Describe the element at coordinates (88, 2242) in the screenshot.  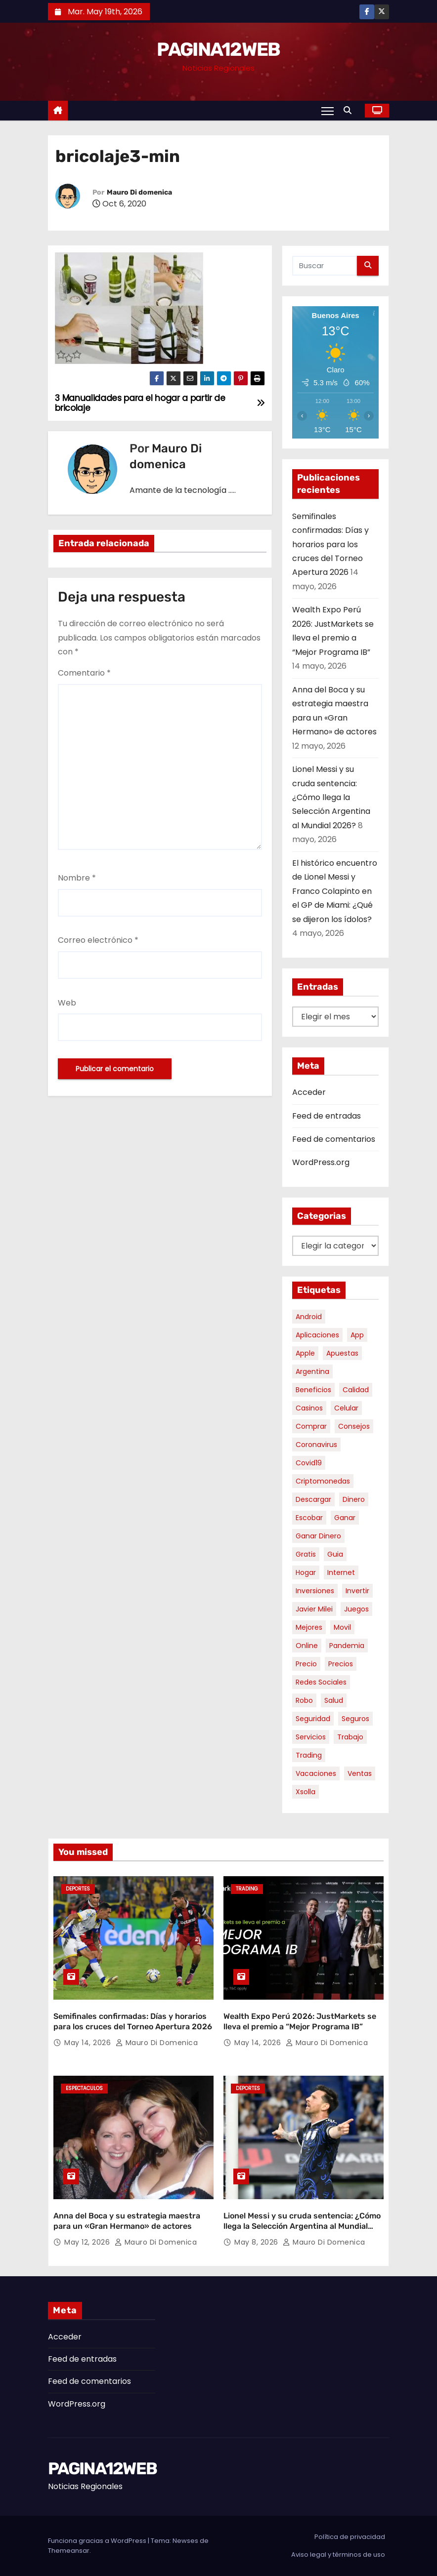
I see `May 12, 2026` at that location.